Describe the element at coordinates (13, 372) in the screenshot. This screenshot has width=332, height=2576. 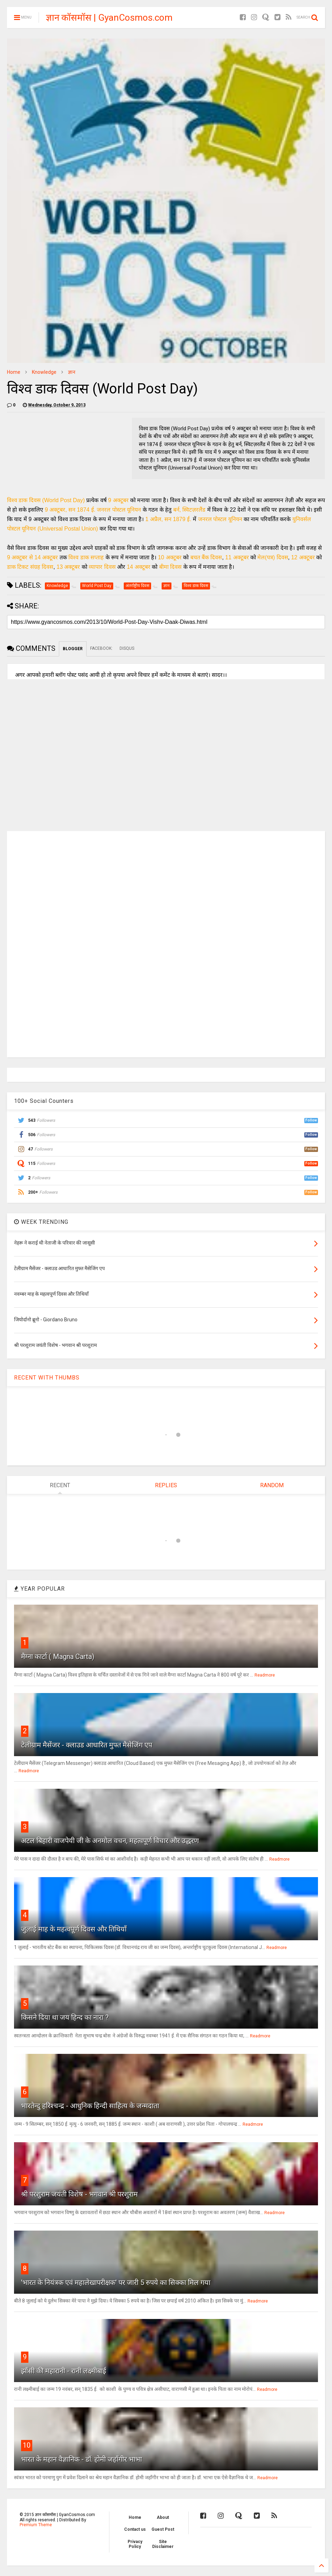
I see `Home` at that location.